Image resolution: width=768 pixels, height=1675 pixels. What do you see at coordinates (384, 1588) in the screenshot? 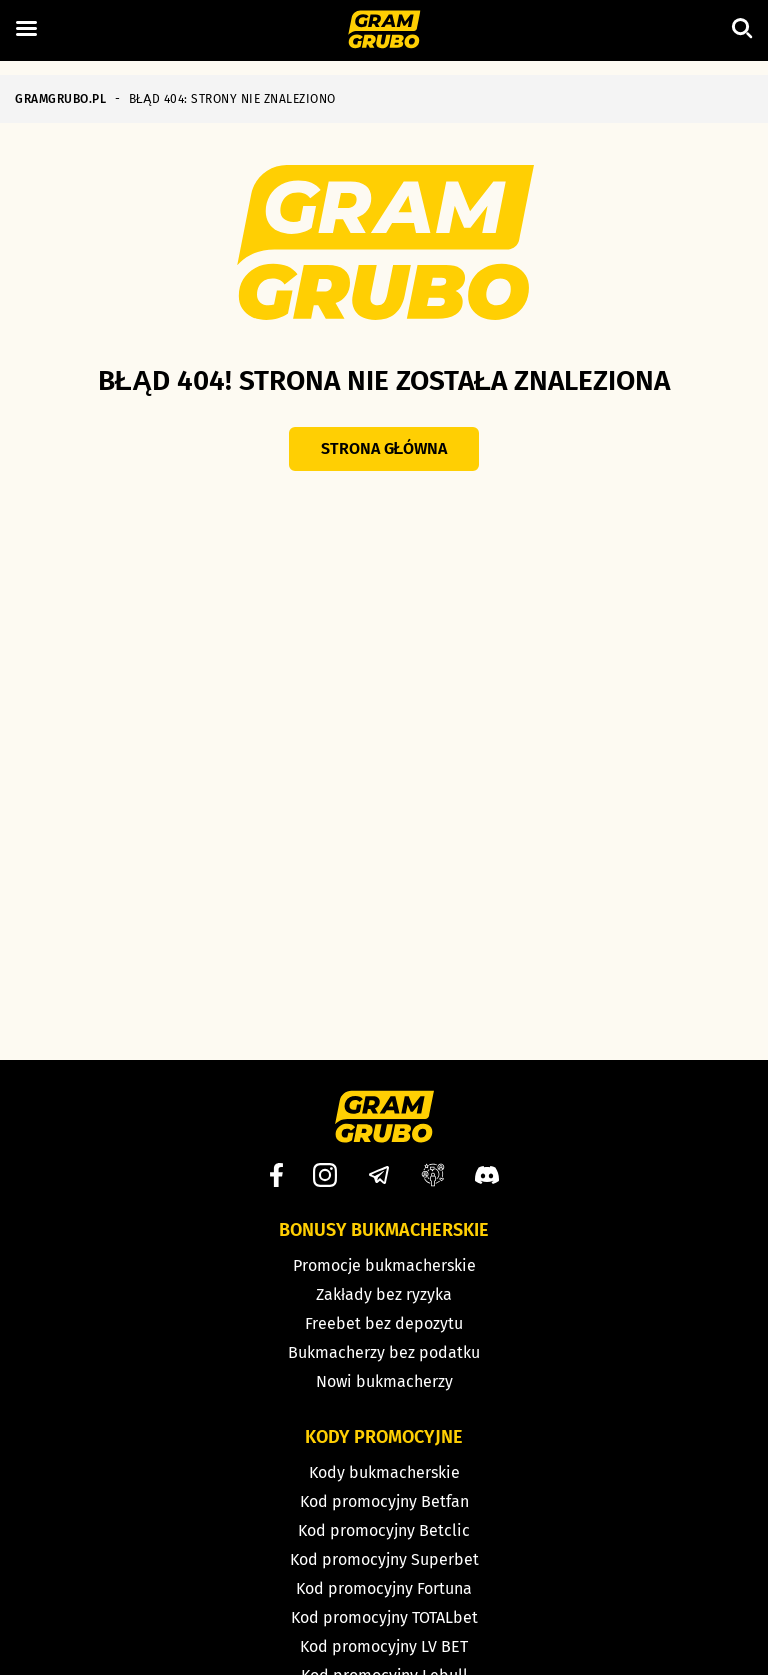
I see `Kod promocyjny Fortuna` at bounding box center [384, 1588].